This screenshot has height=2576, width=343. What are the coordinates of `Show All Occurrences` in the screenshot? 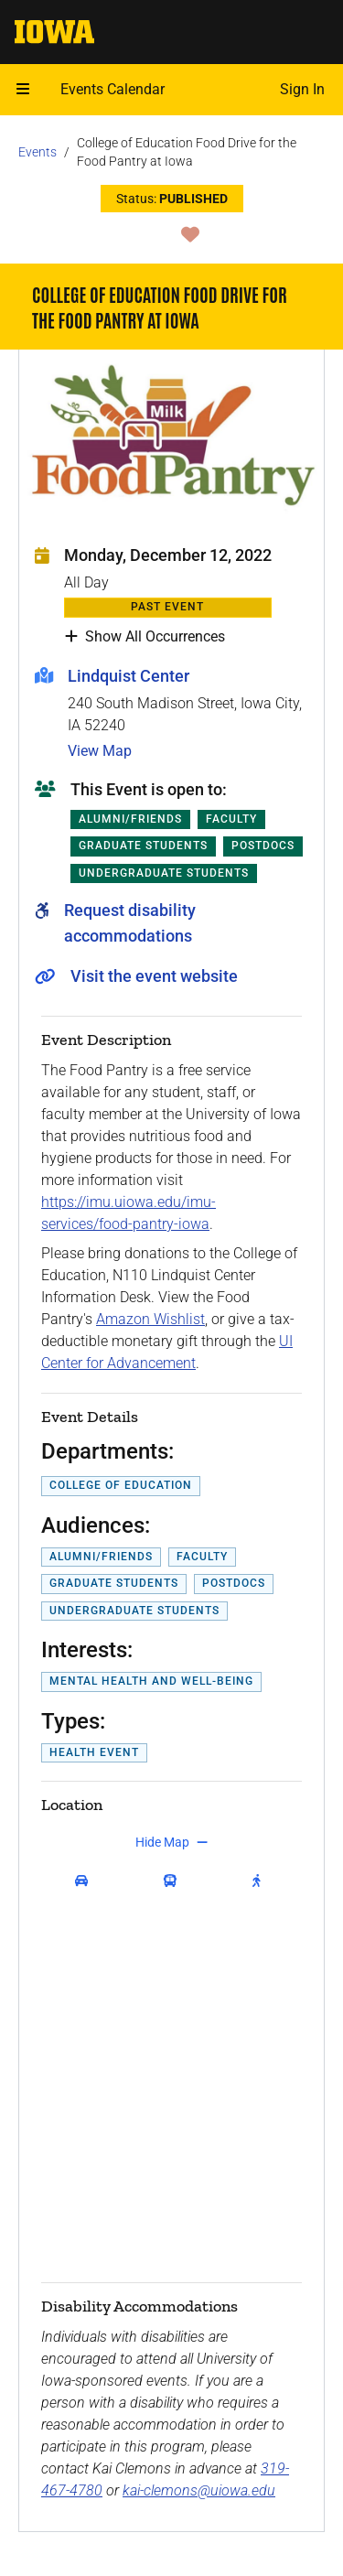 It's located at (145, 637).